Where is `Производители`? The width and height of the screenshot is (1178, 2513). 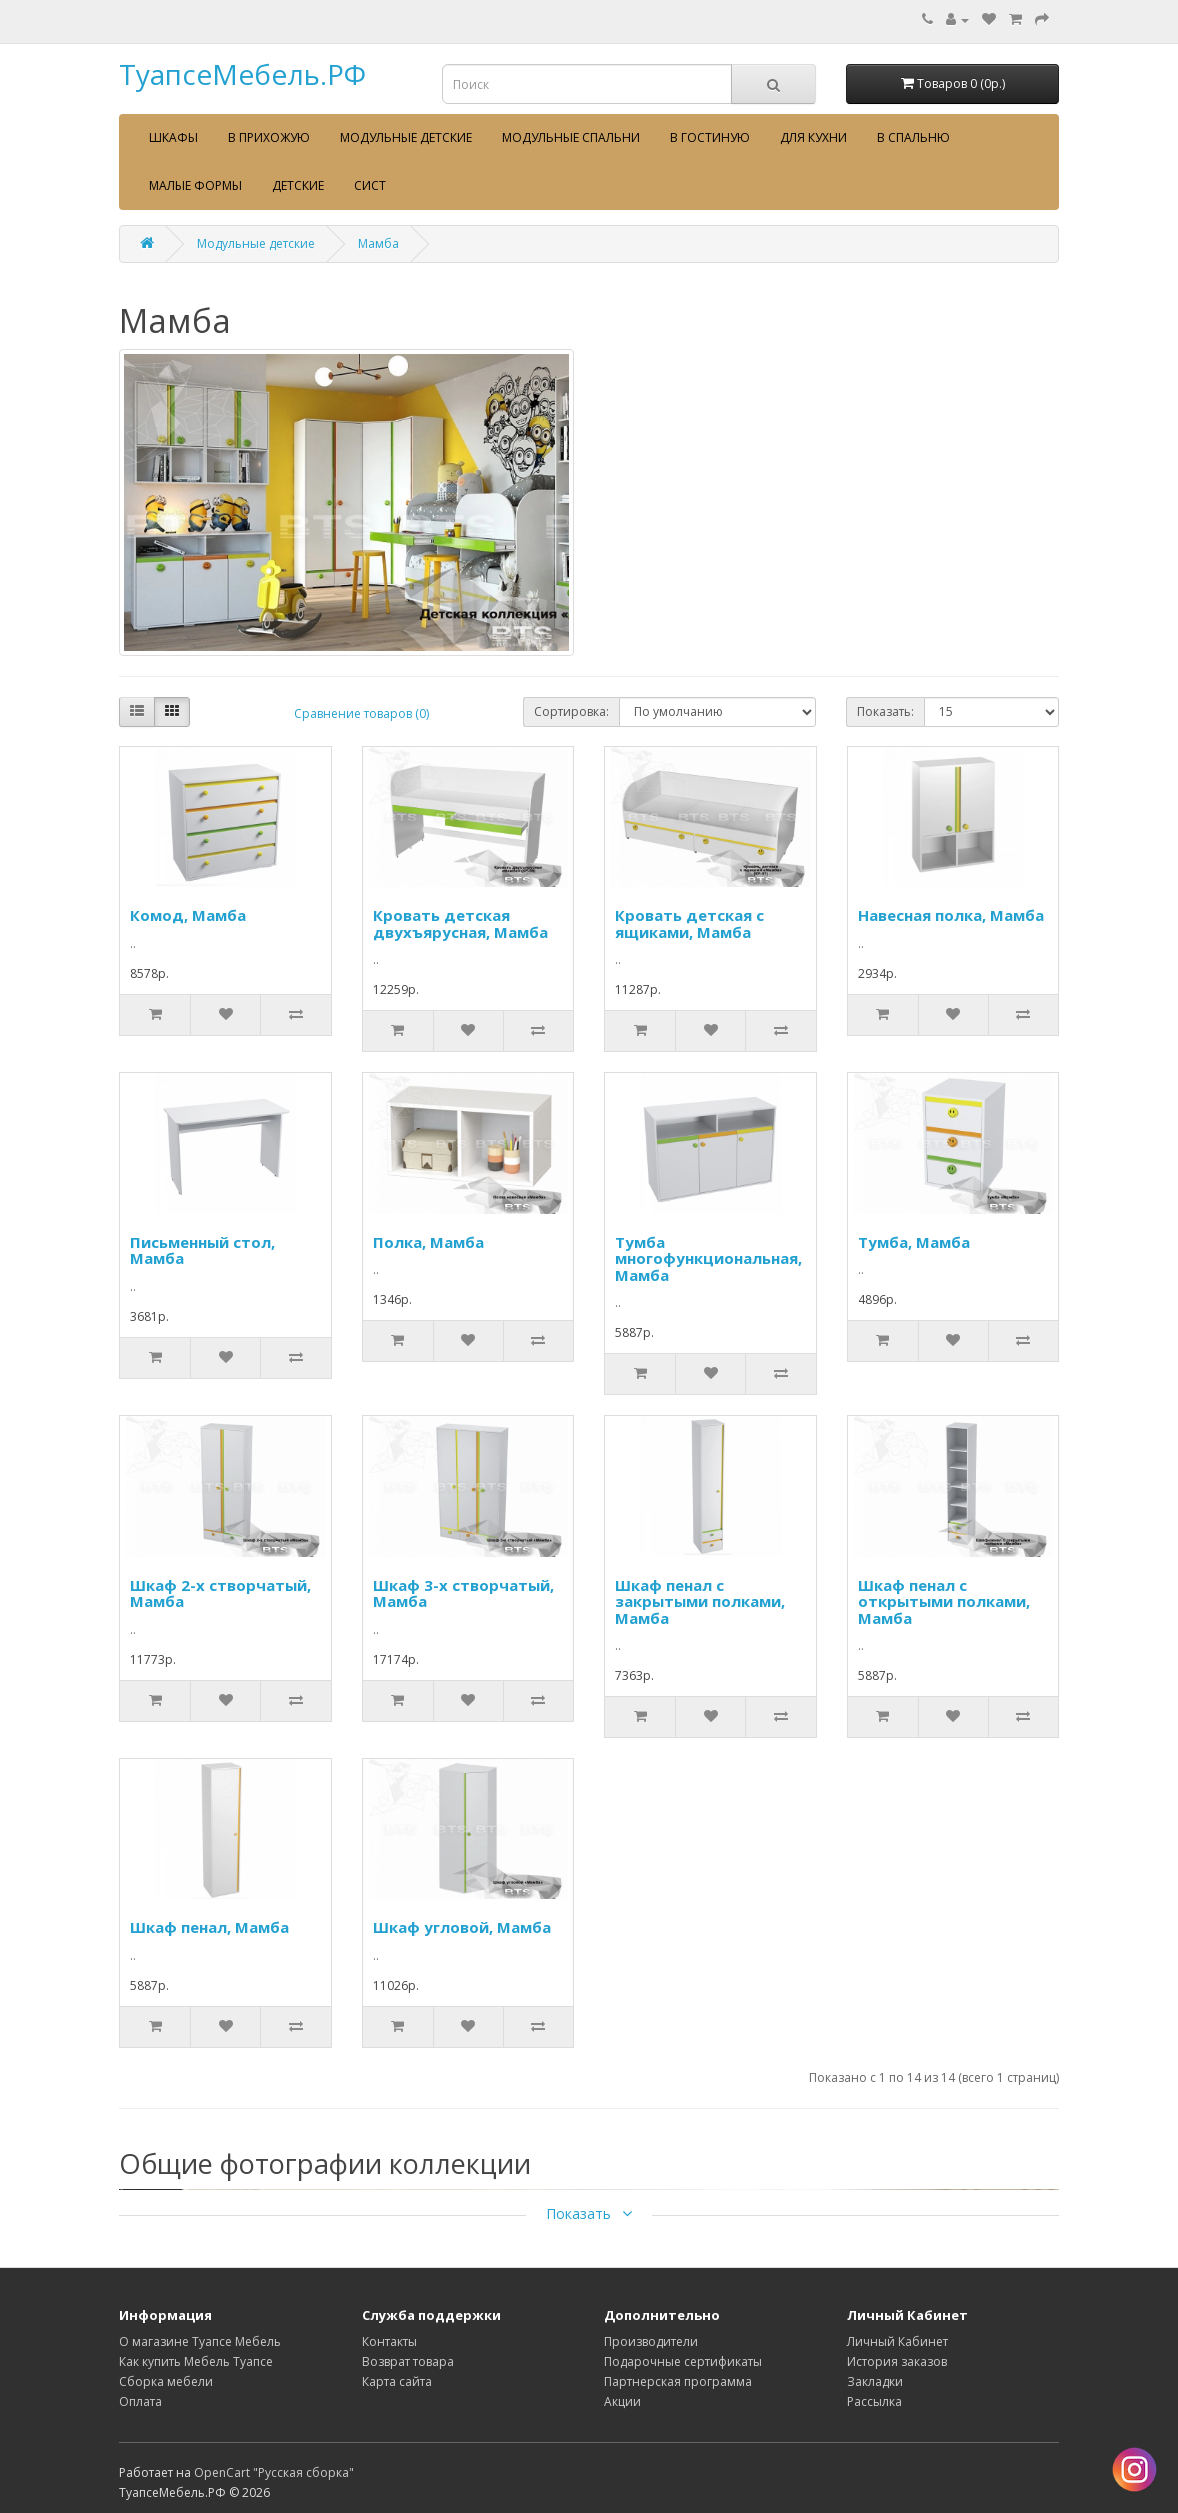
Производители is located at coordinates (651, 2341).